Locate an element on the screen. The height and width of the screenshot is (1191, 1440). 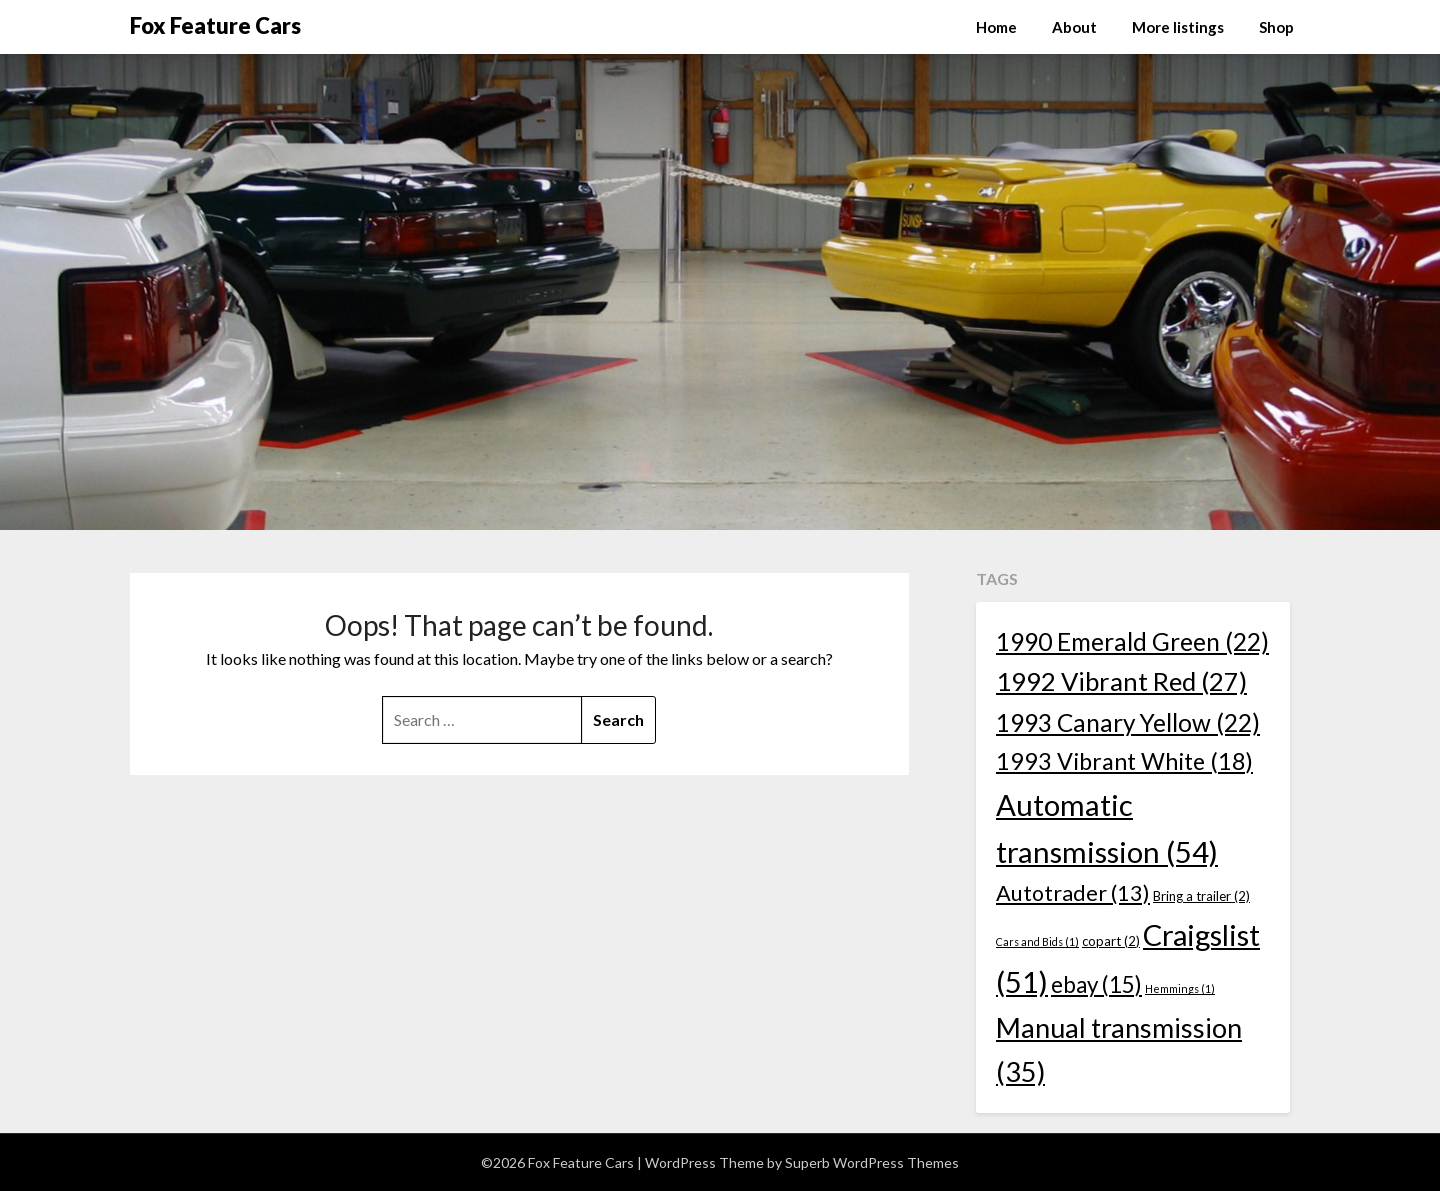
Home is located at coordinates (996, 27).